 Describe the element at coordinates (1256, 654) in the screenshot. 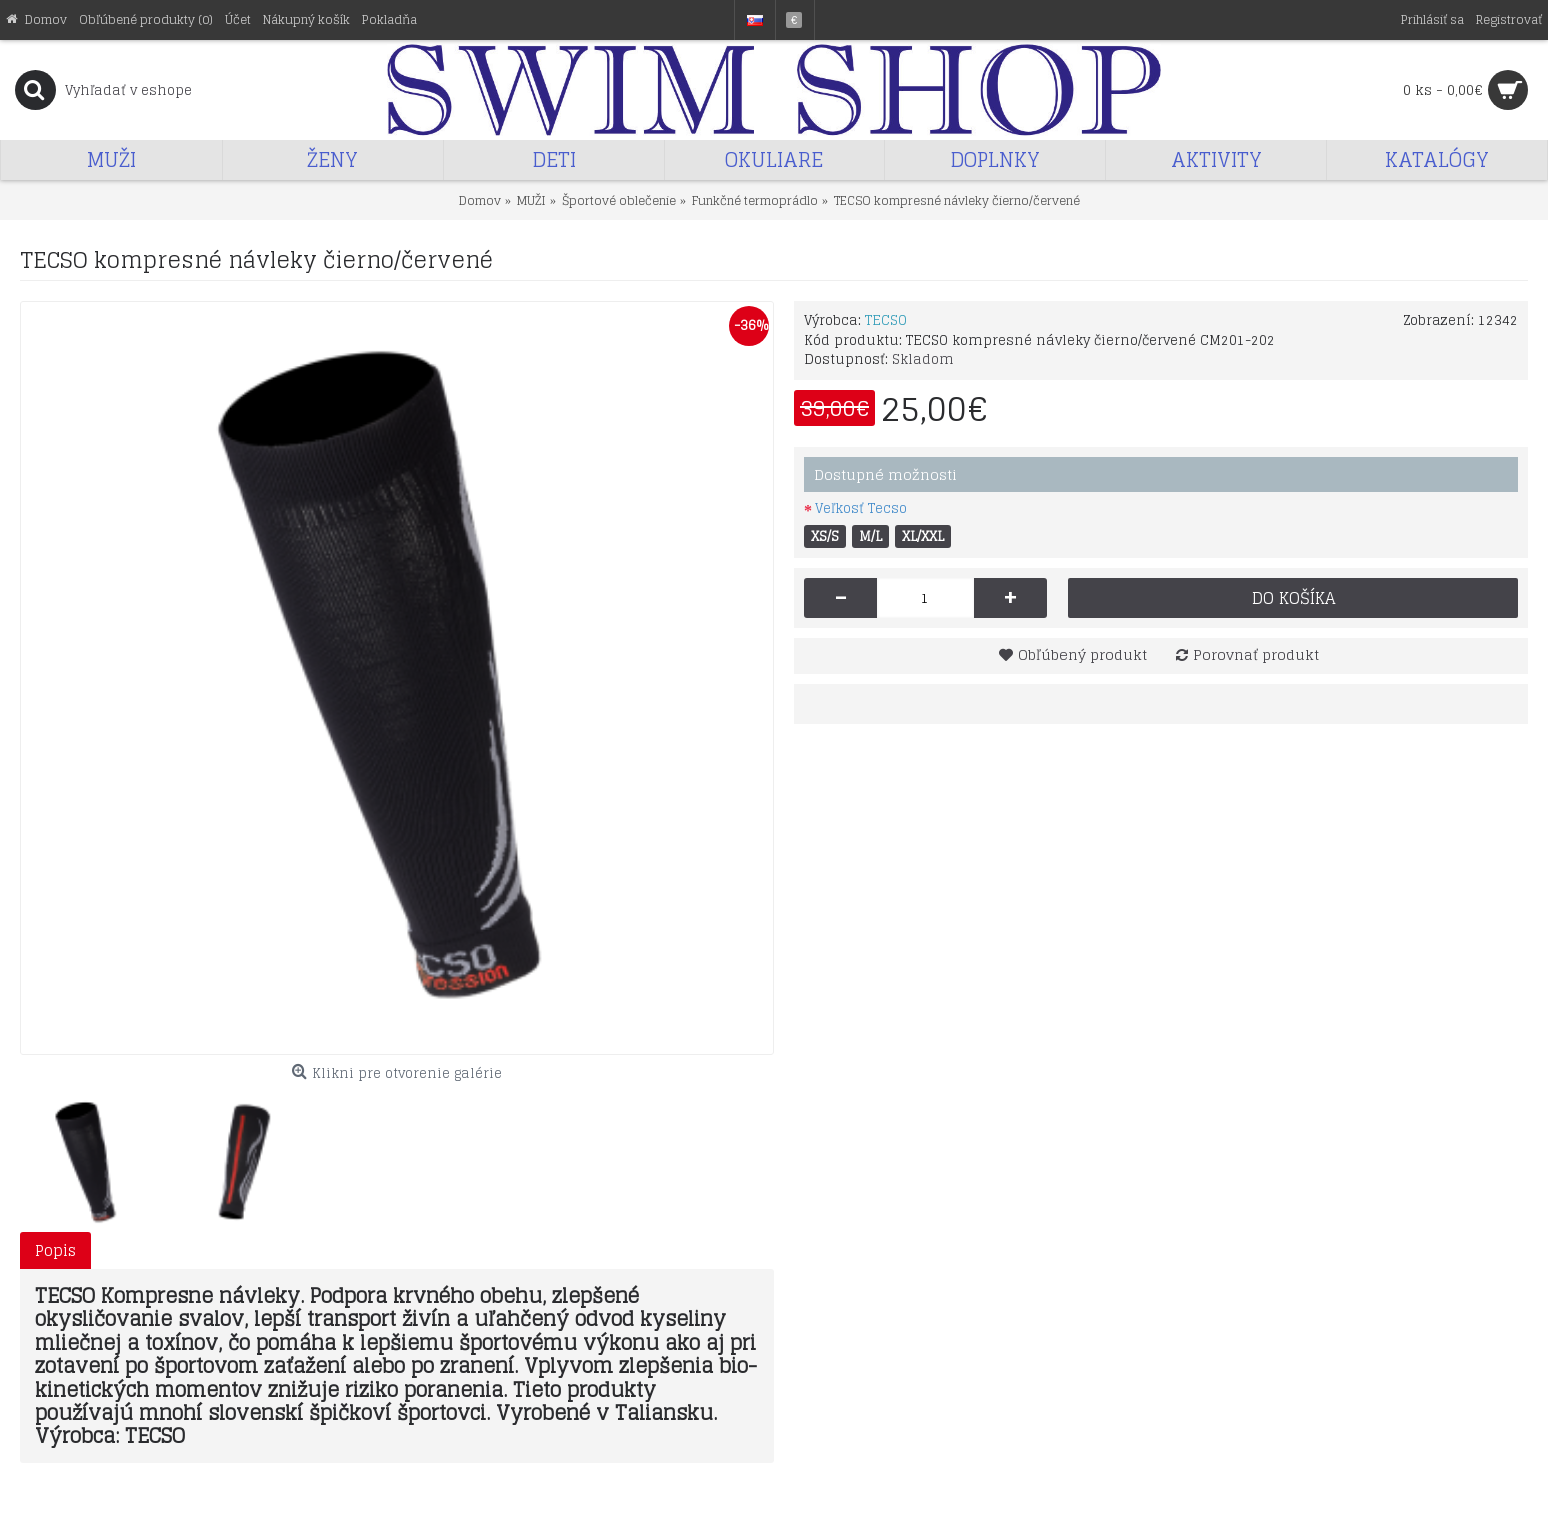

I see `Porovnať produkt` at that location.